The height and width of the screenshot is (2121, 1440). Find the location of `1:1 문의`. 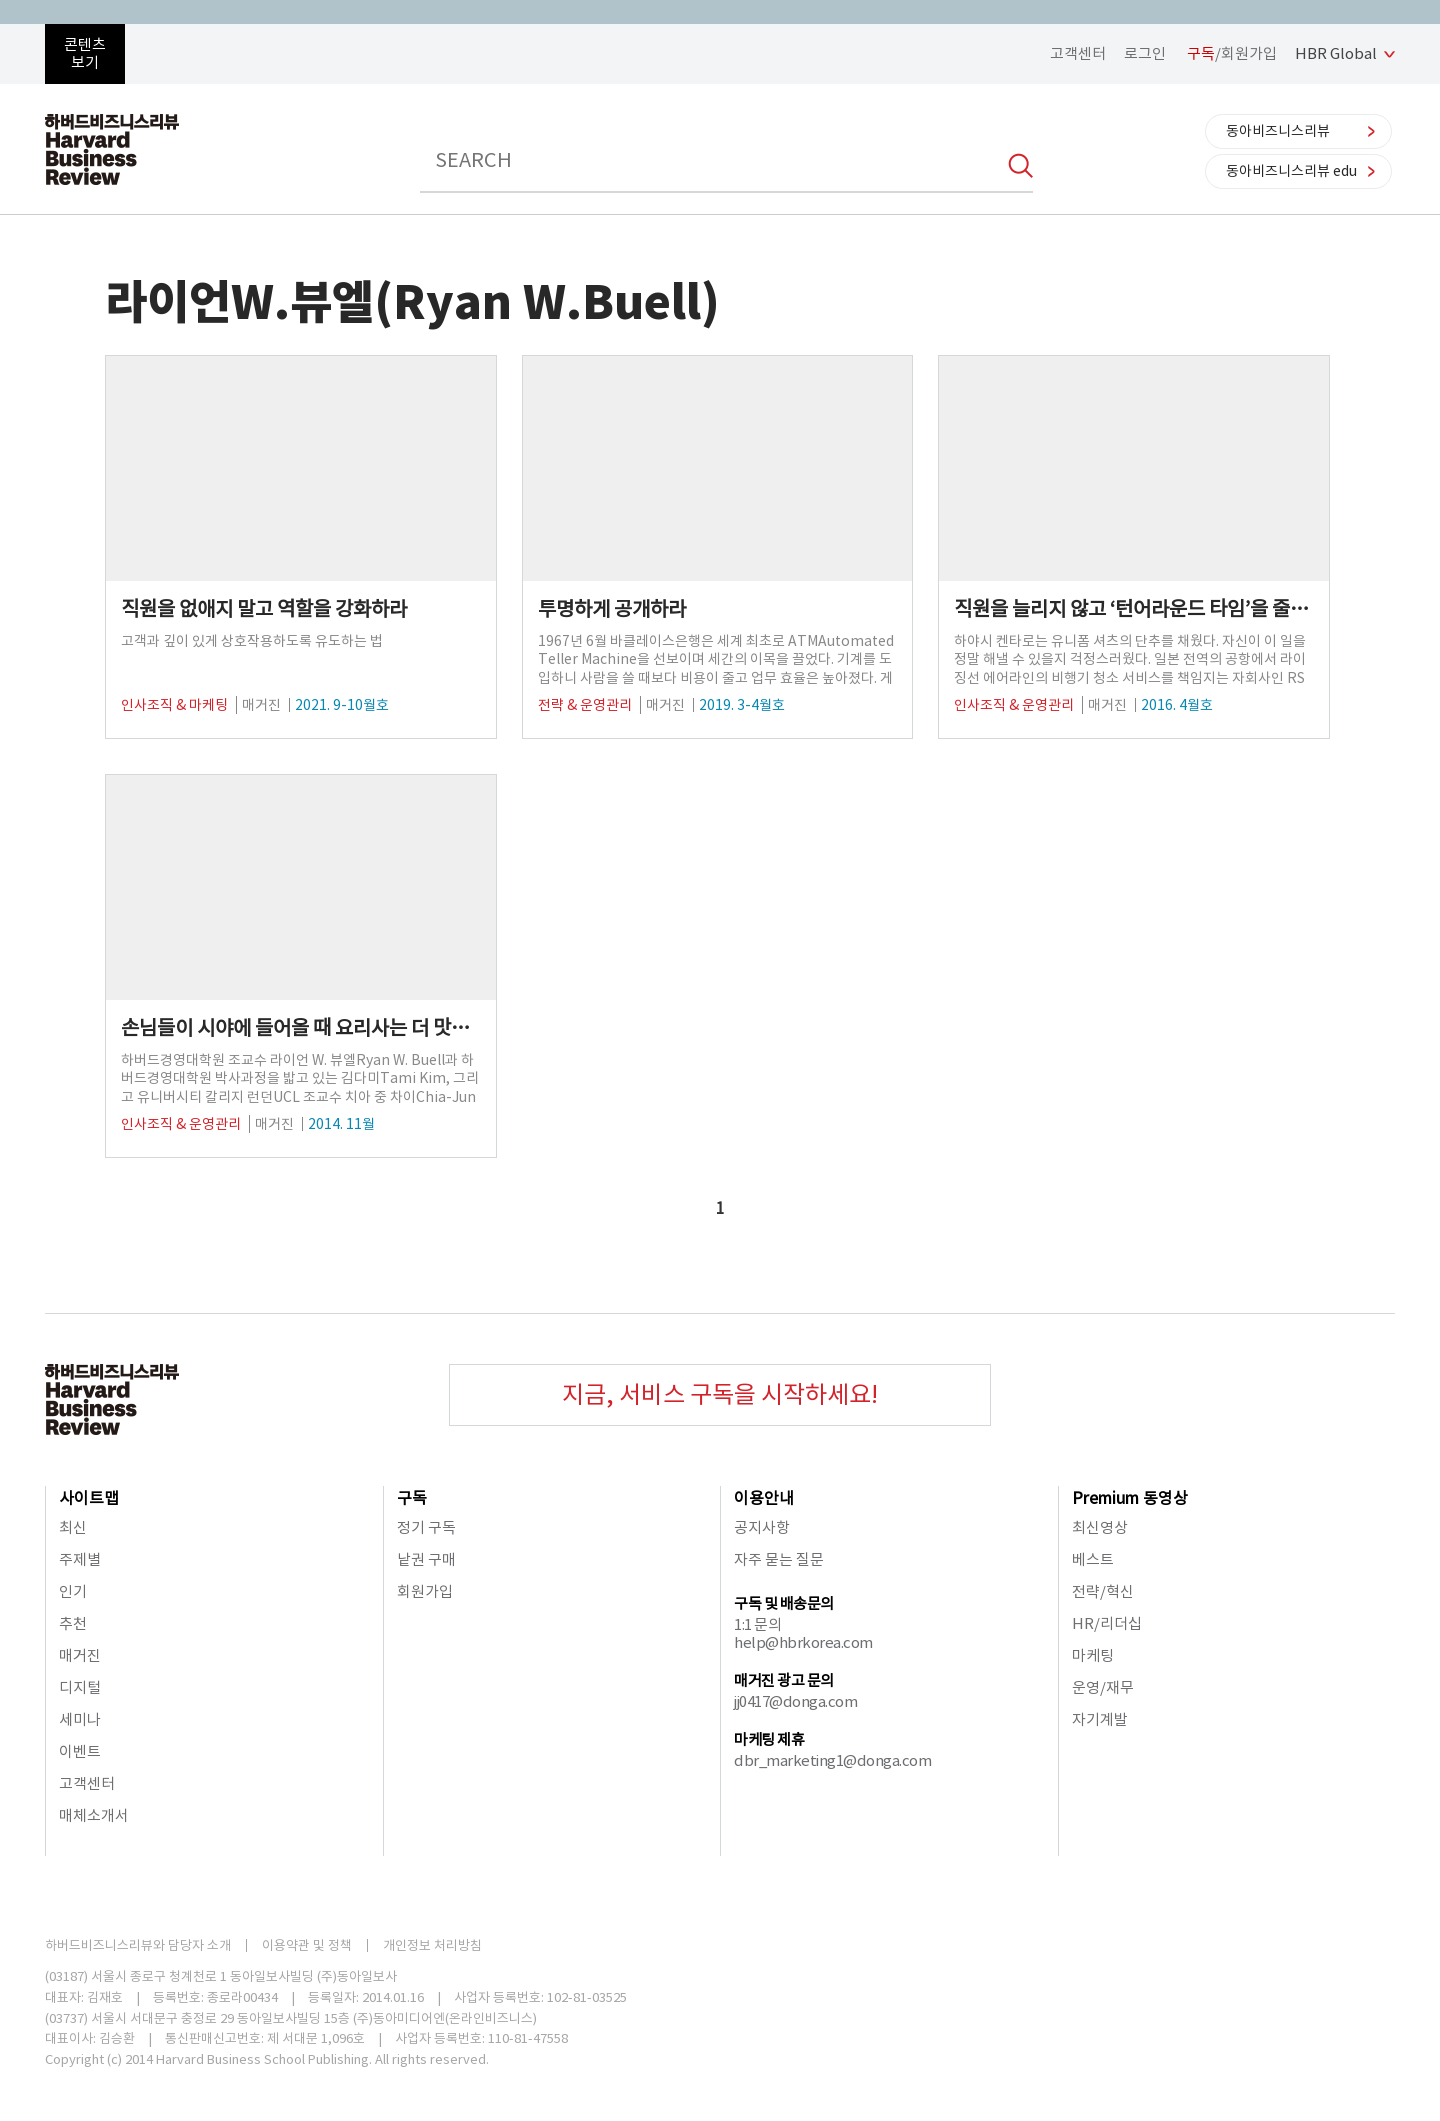

1:1 문의 is located at coordinates (757, 1624).